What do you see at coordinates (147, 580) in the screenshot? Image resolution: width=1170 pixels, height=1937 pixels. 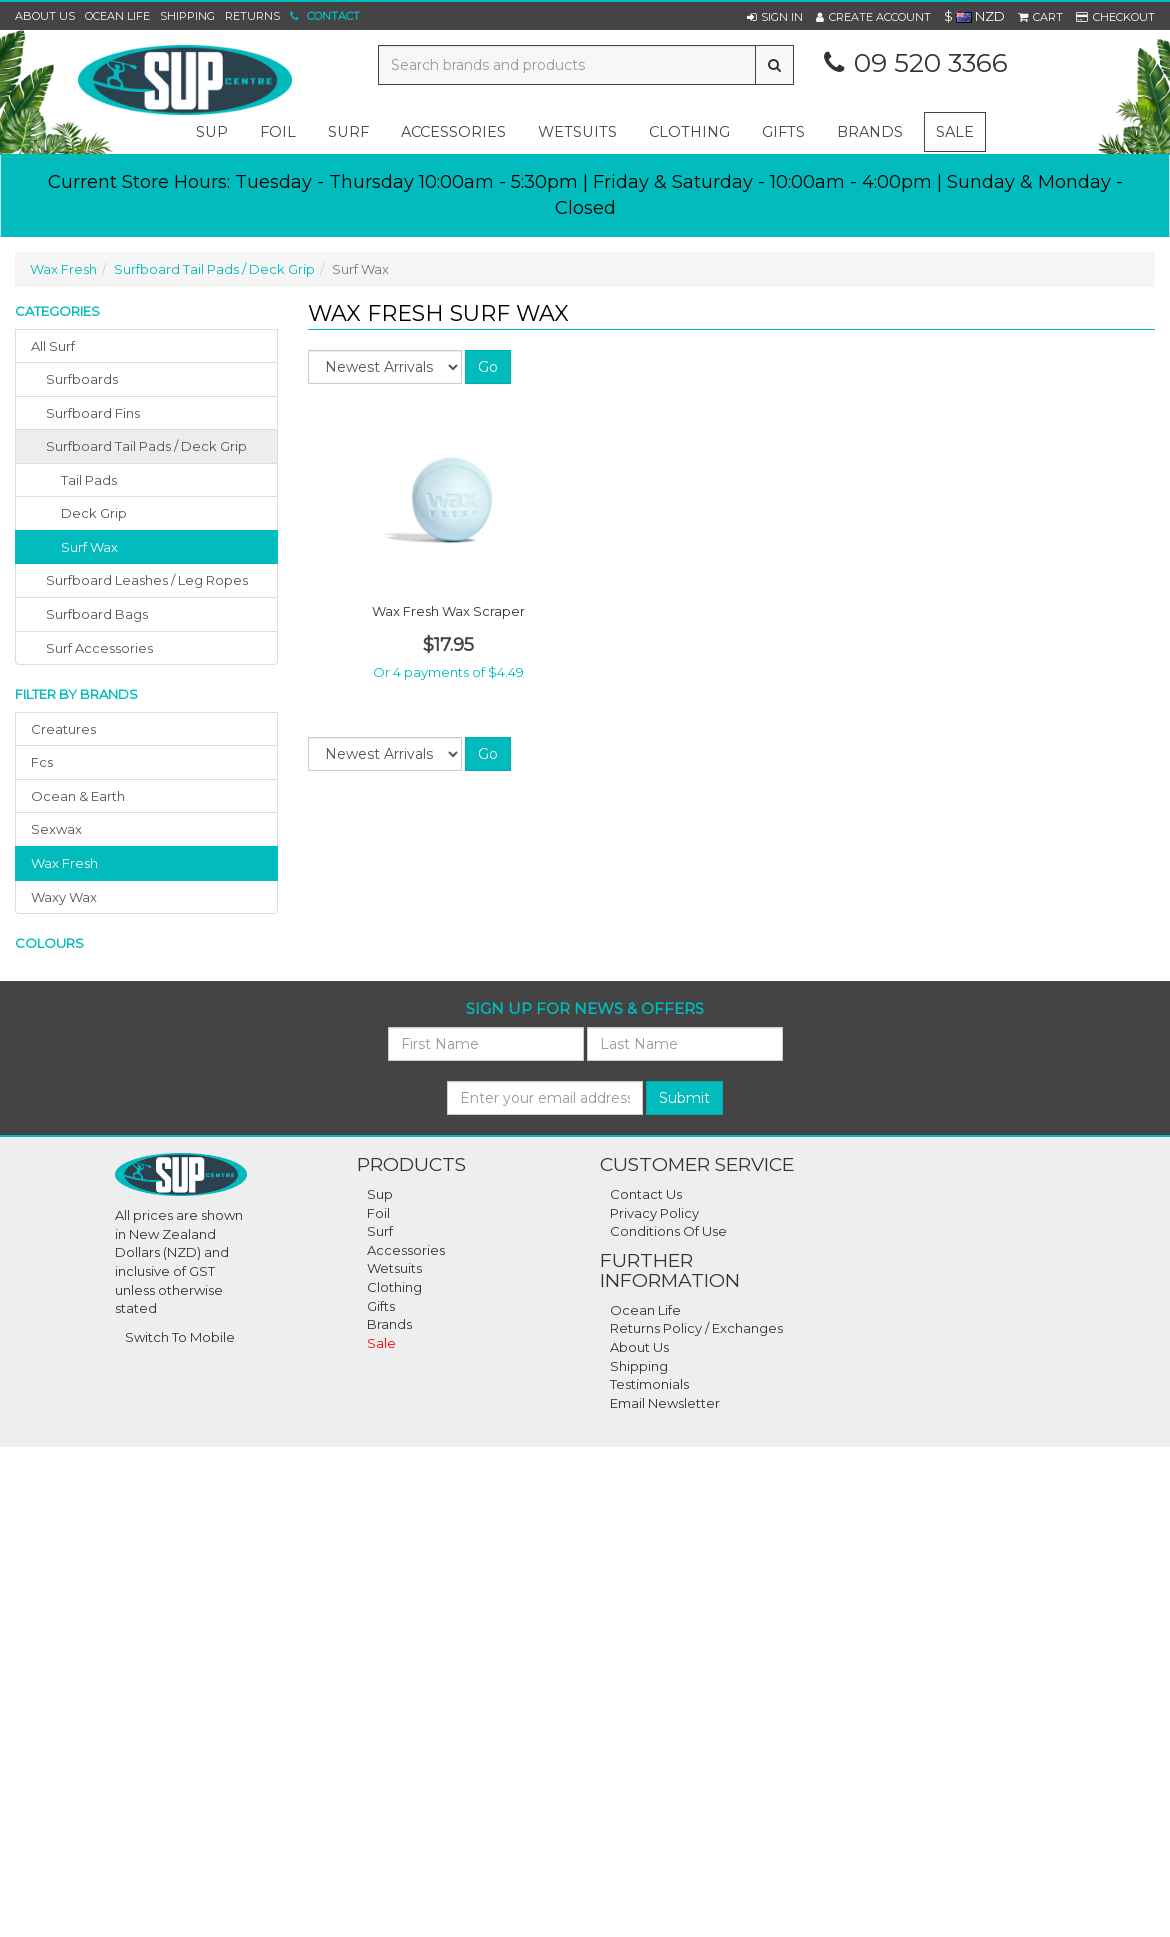 I see `surfboard leashes / leg ropes` at bounding box center [147, 580].